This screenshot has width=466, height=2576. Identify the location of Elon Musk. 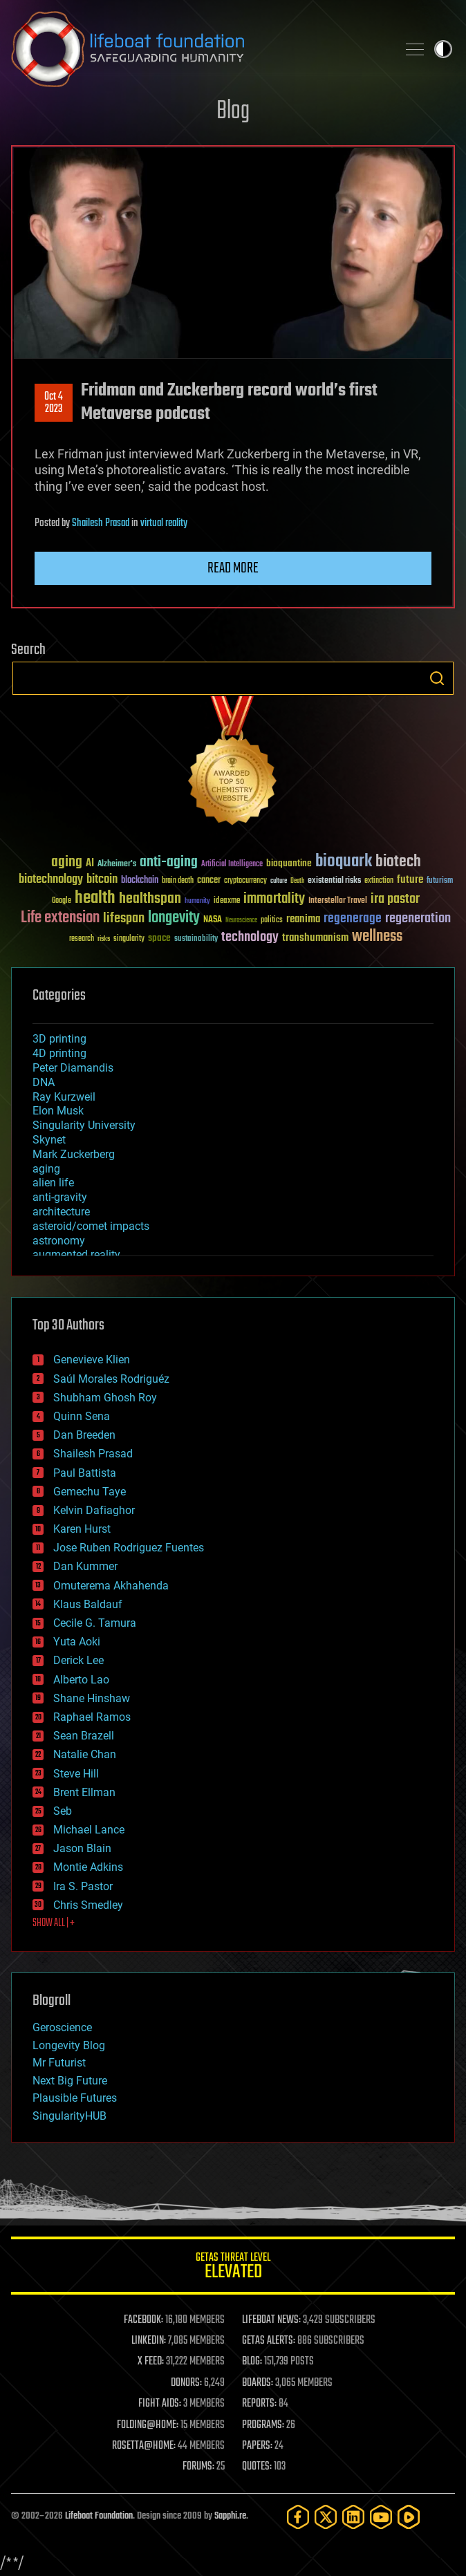
(58, 1110).